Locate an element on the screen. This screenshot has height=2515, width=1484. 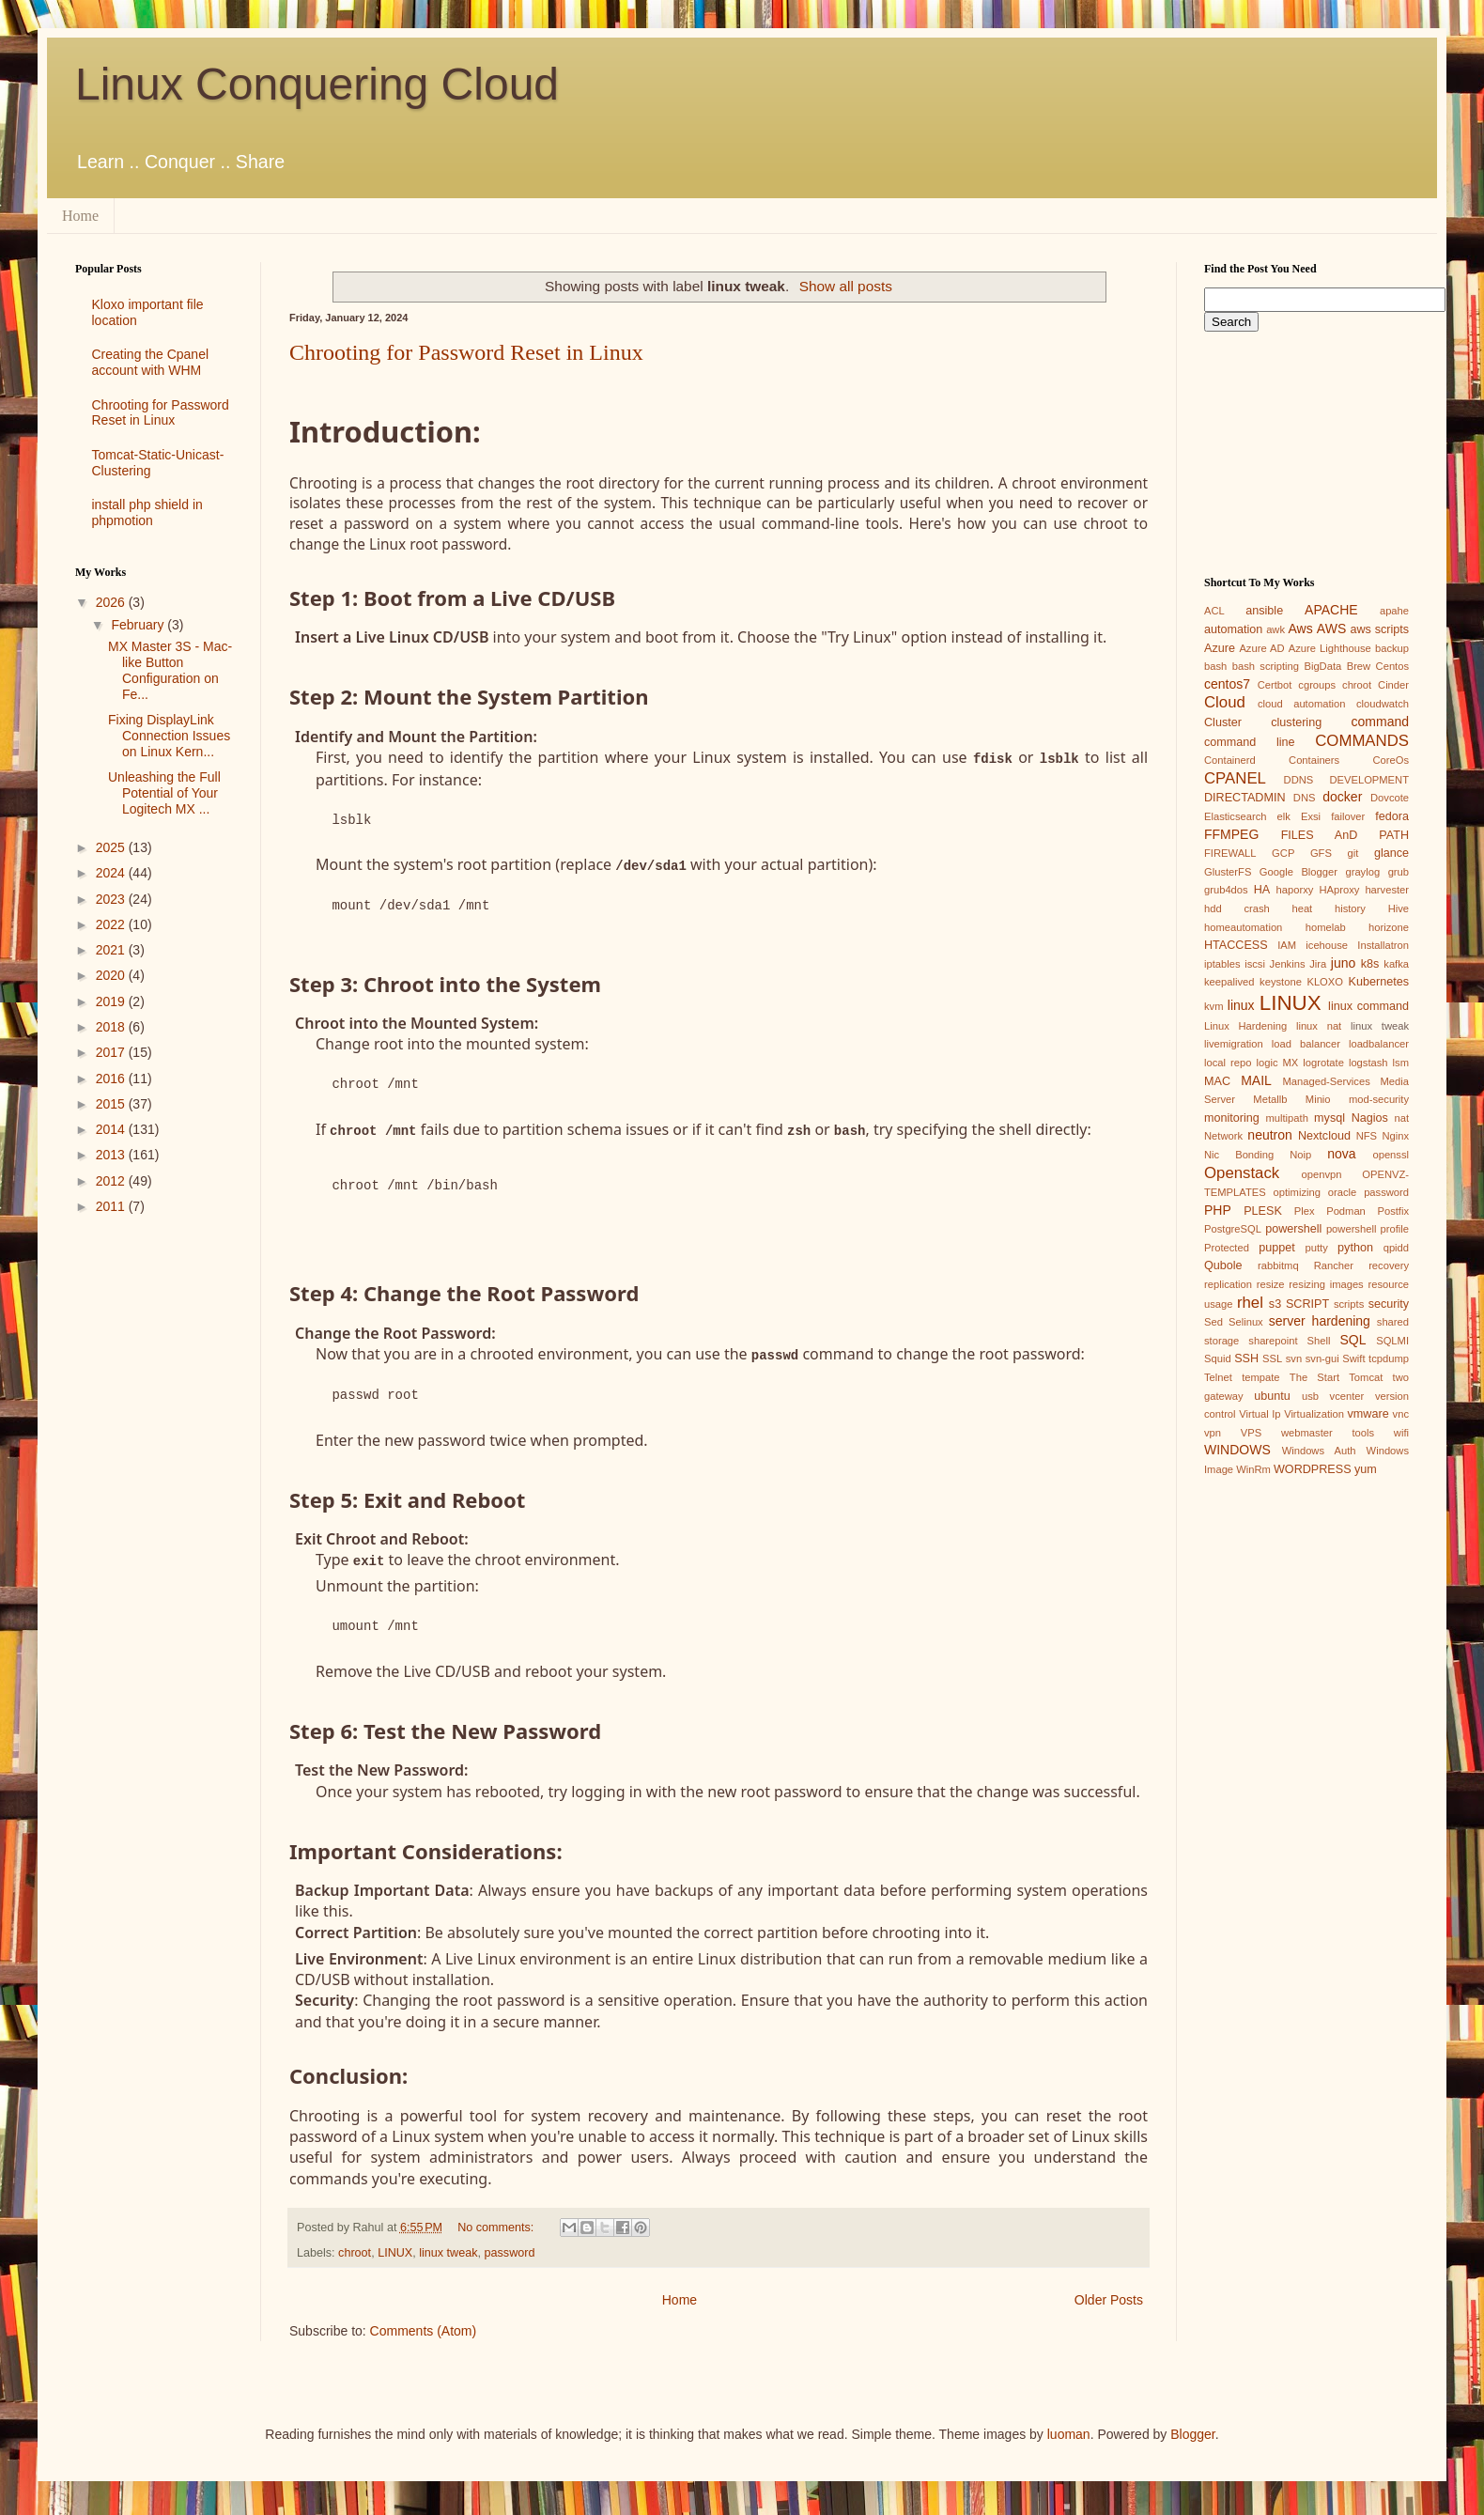
Blogger is located at coordinates (1192, 2429).